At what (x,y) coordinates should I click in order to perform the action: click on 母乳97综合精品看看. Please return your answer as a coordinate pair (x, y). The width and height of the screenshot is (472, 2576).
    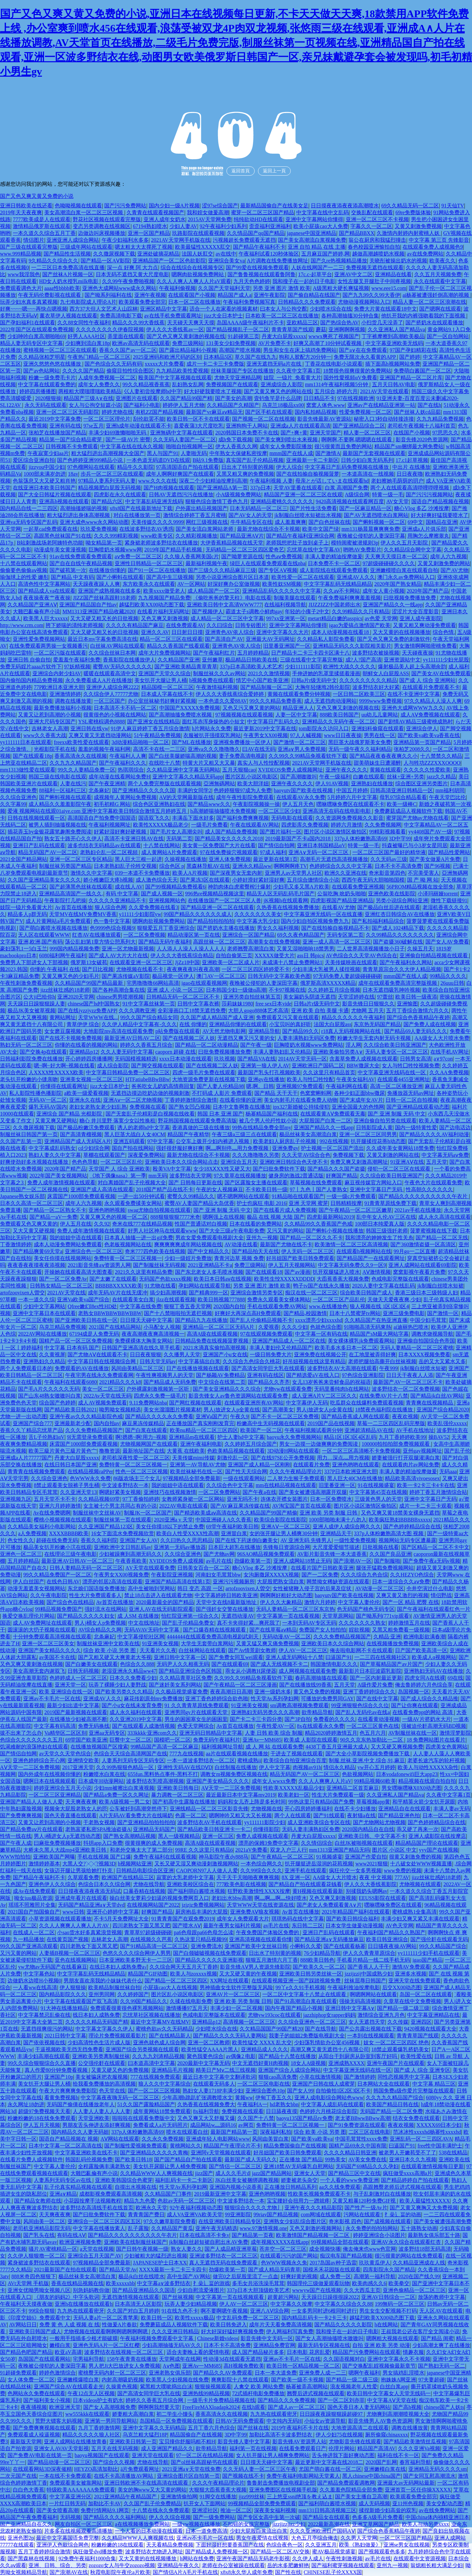
    Looking at the image, I should click on (403, 797).